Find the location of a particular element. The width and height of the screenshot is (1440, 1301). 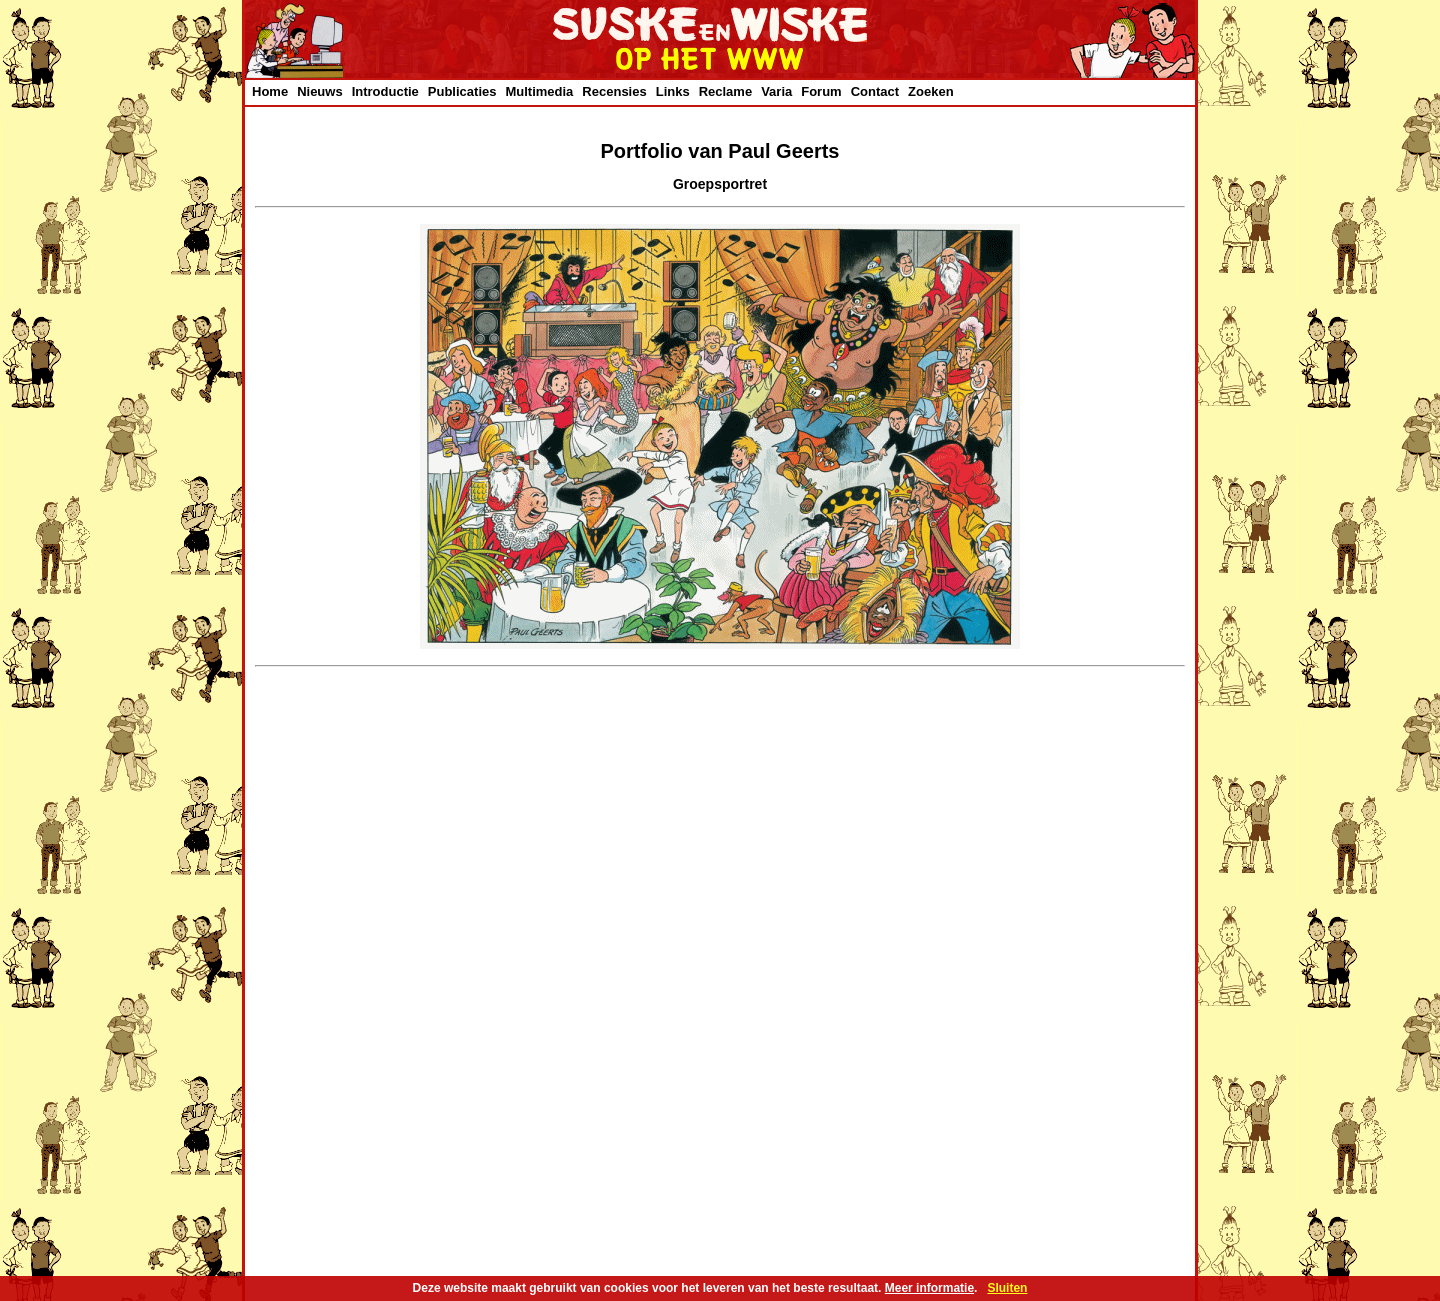

Zoeken is located at coordinates (931, 91).